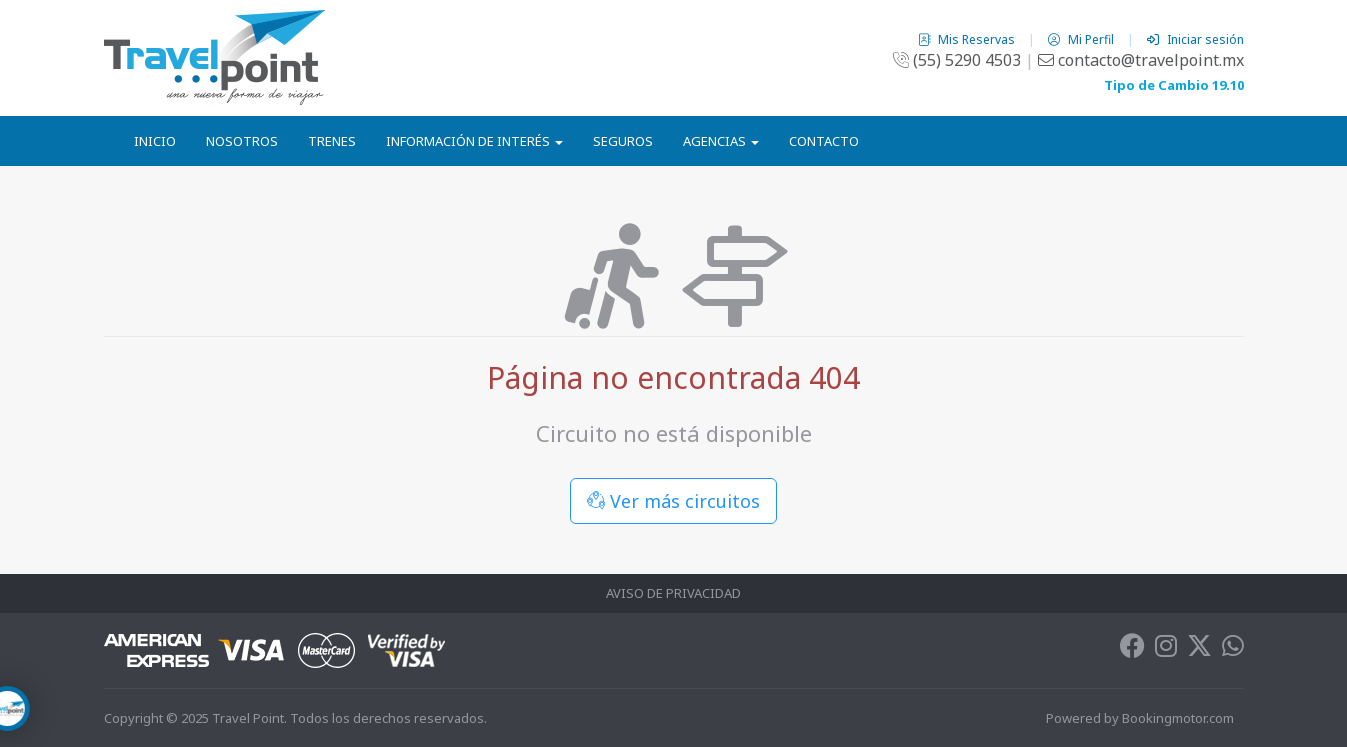 The width and height of the screenshot is (1347, 747). Describe the element at coordinates (1166, 650) in the screenshot. I see `[Instagram]` at that location.